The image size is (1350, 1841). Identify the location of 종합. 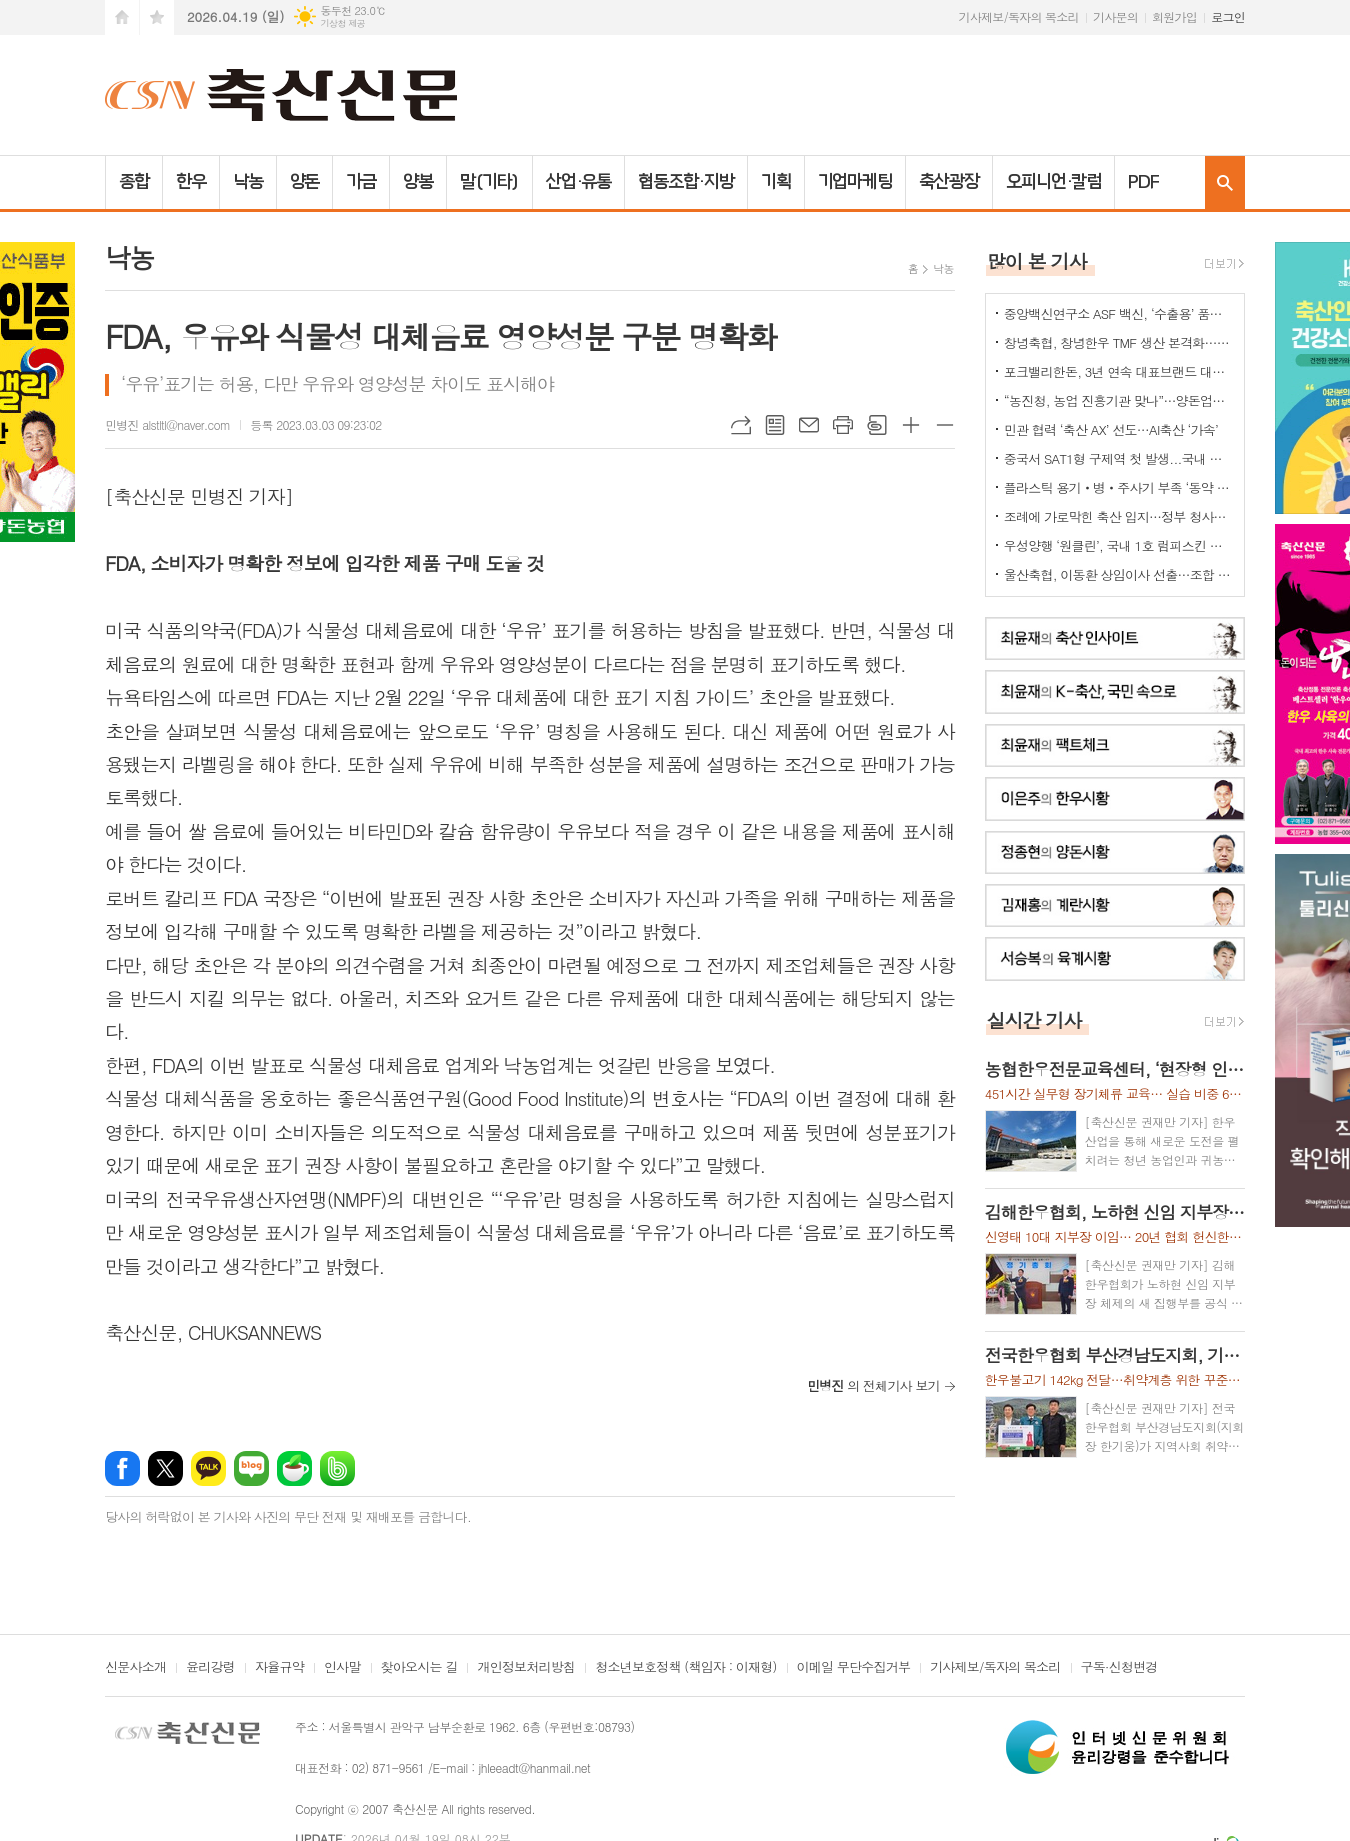
(134, 182).